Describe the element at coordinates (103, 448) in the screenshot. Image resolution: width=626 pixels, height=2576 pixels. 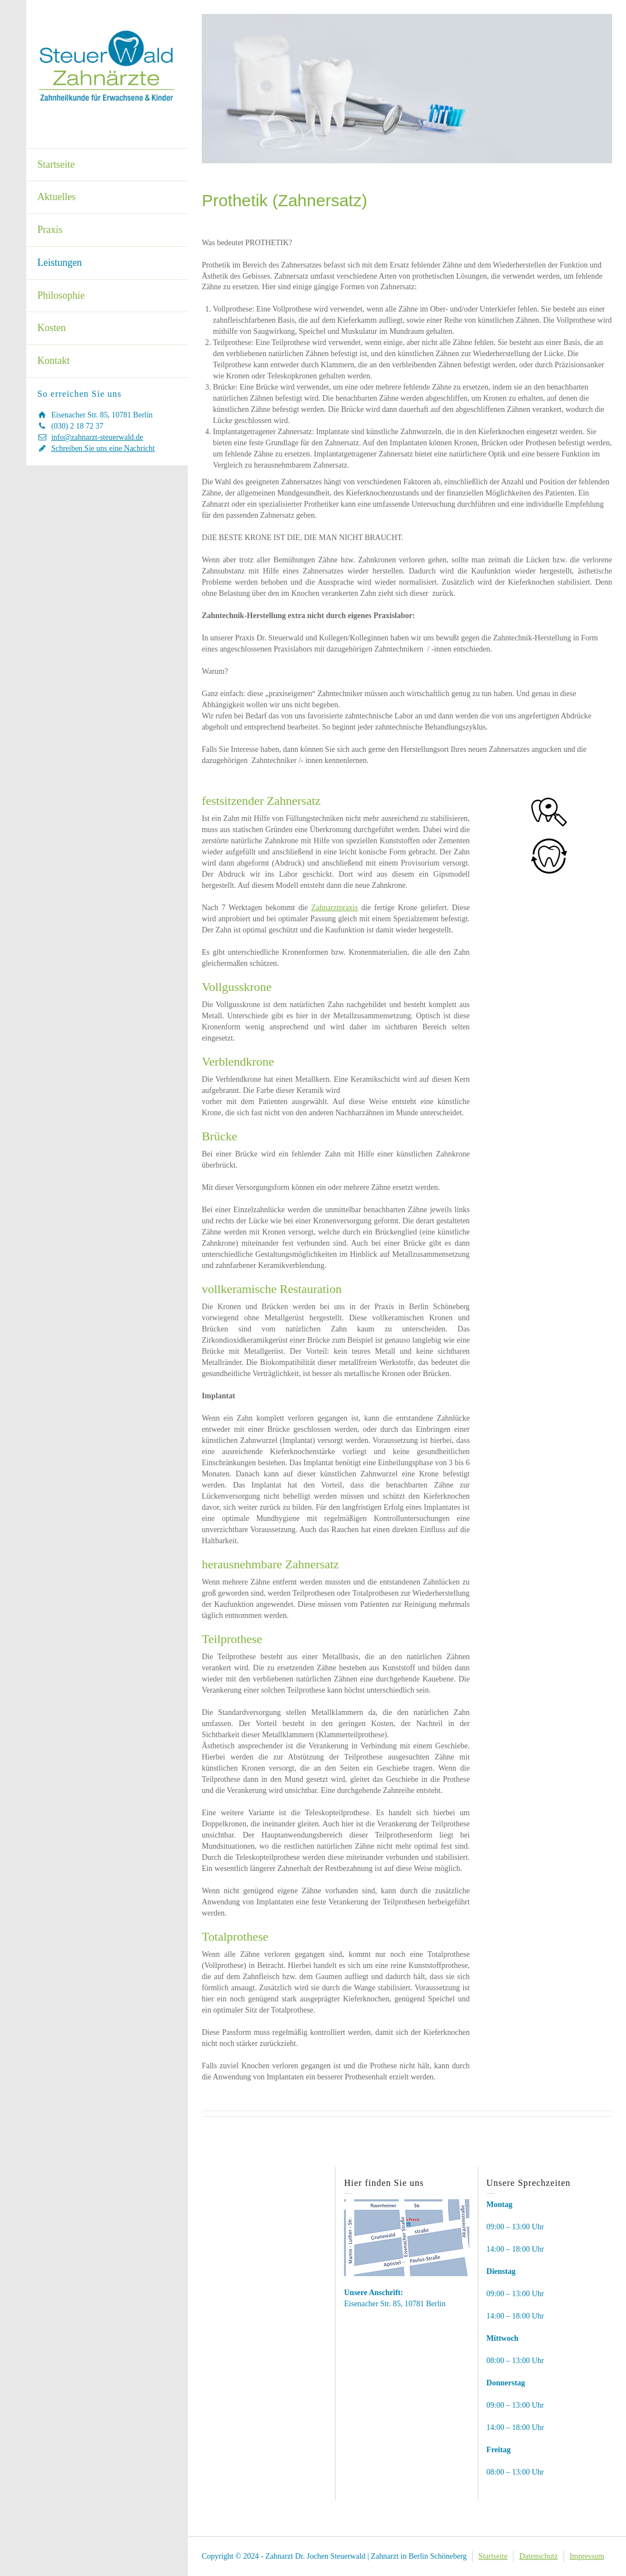
I see `Schreiben Sie uns eine Nachricht` at that location.